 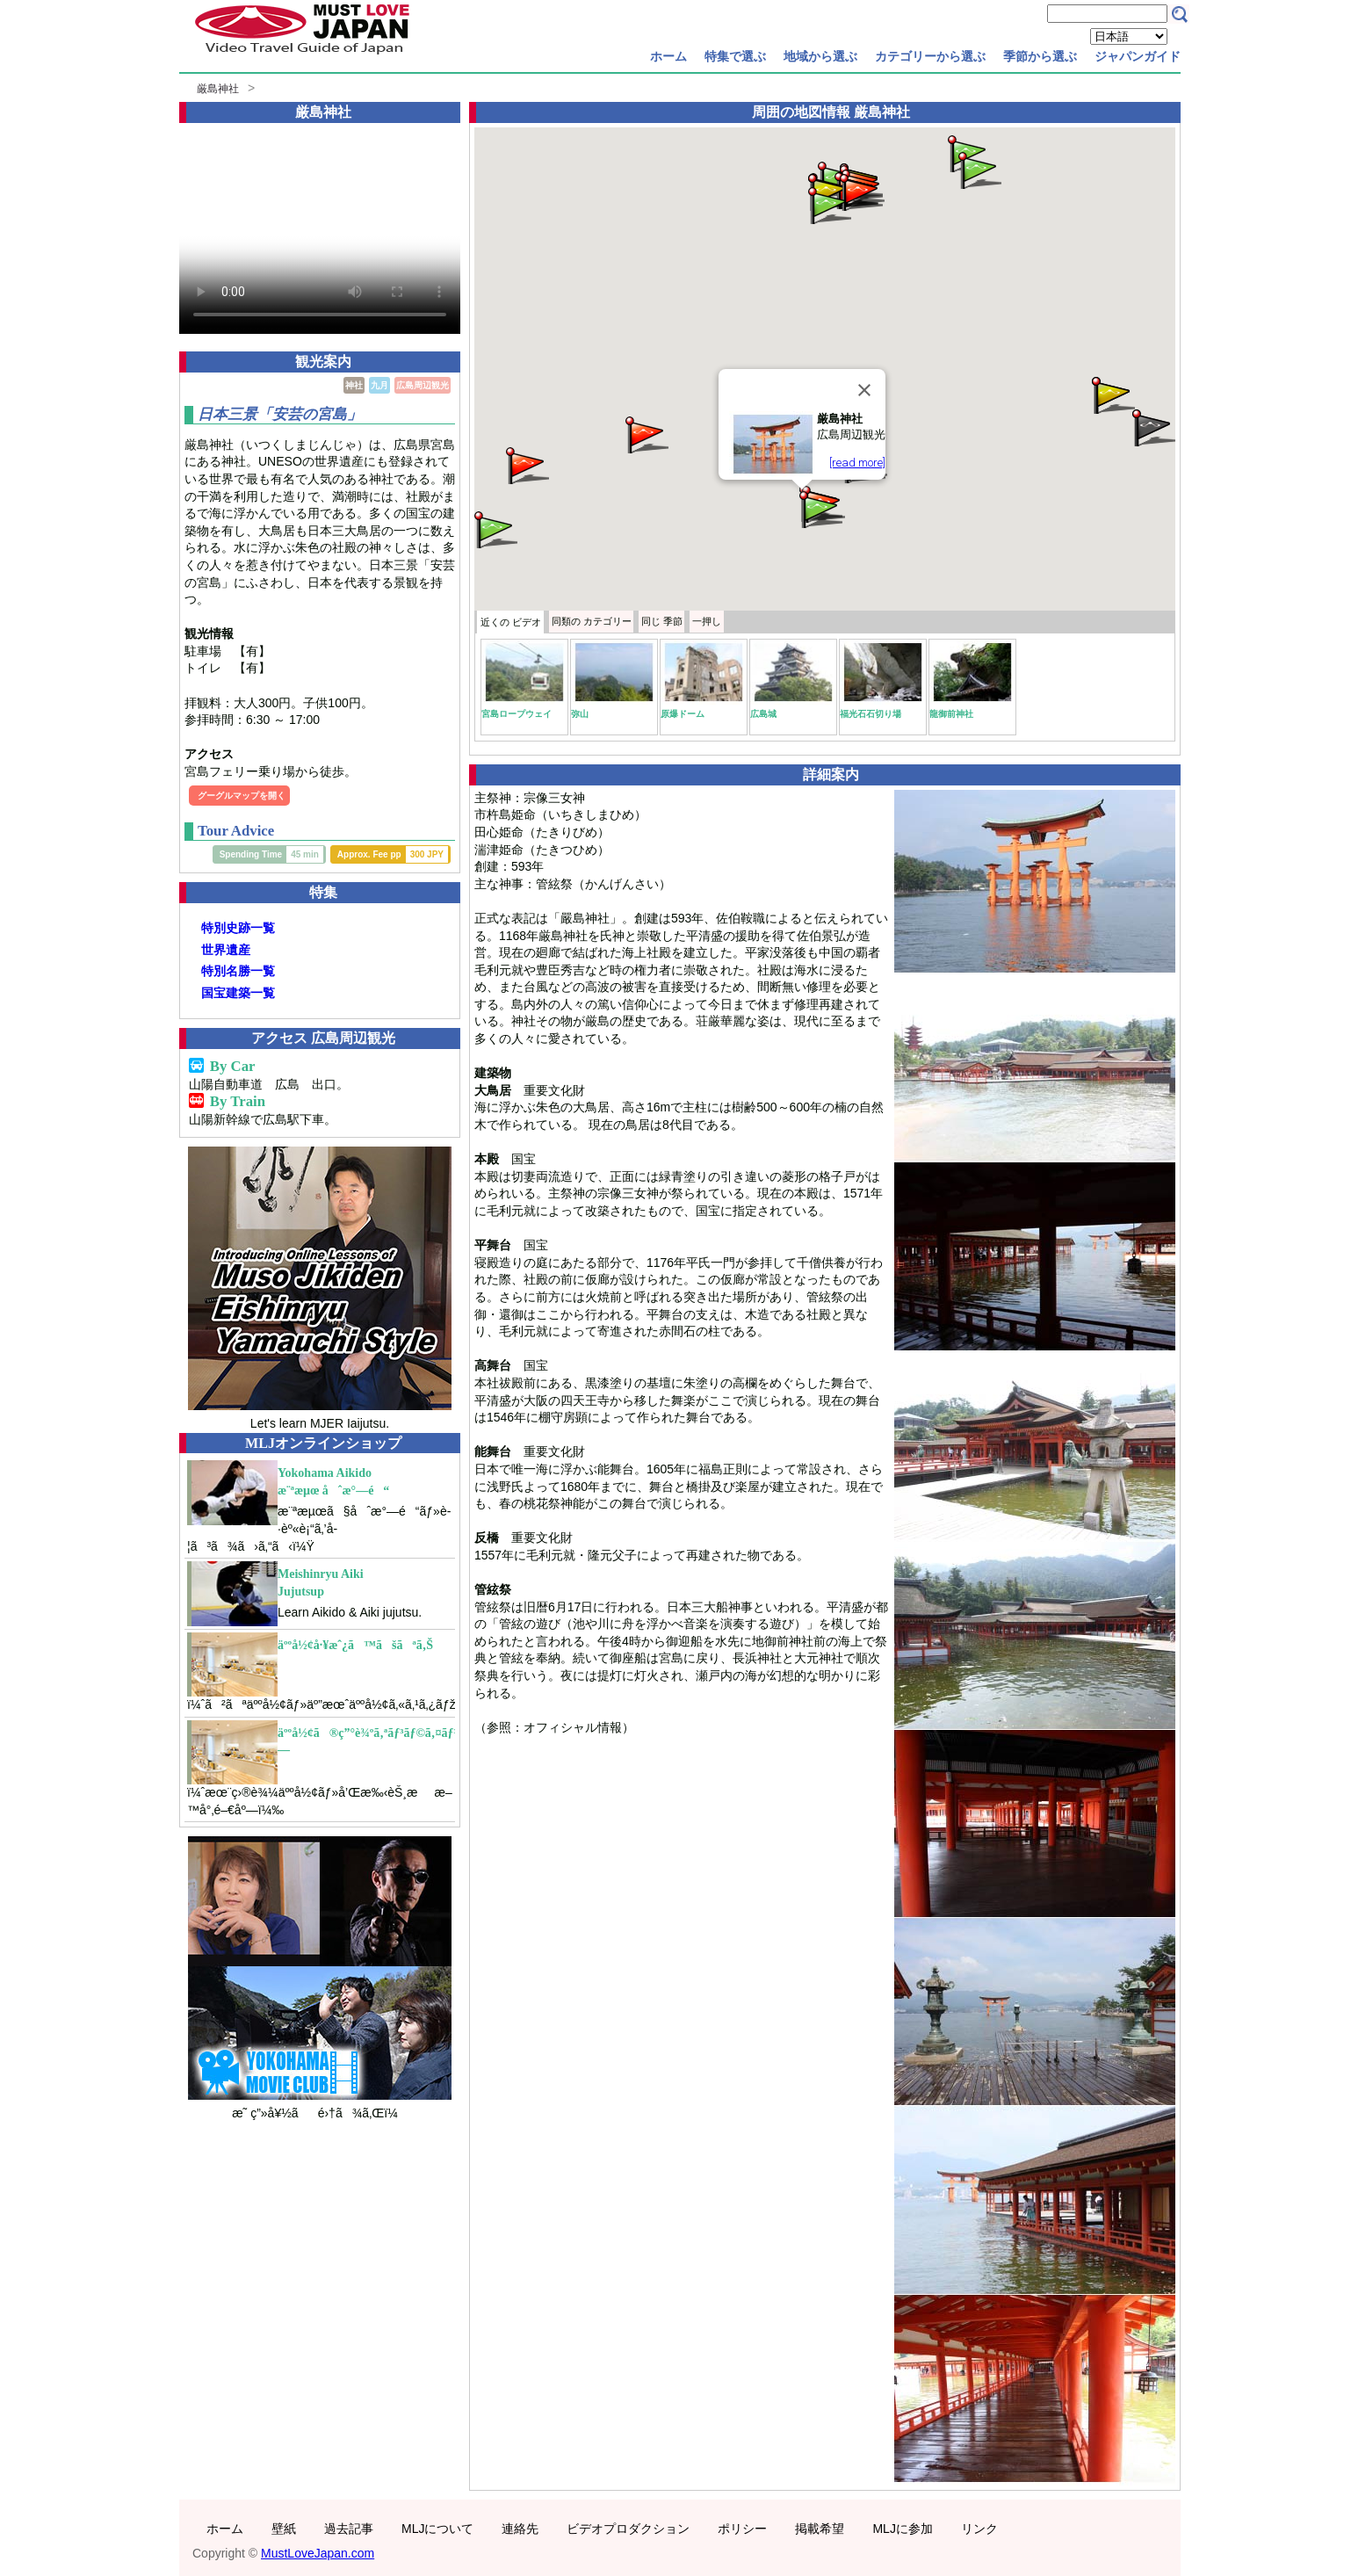 I want to click on 連絡先, so click(x=520, y=2529).